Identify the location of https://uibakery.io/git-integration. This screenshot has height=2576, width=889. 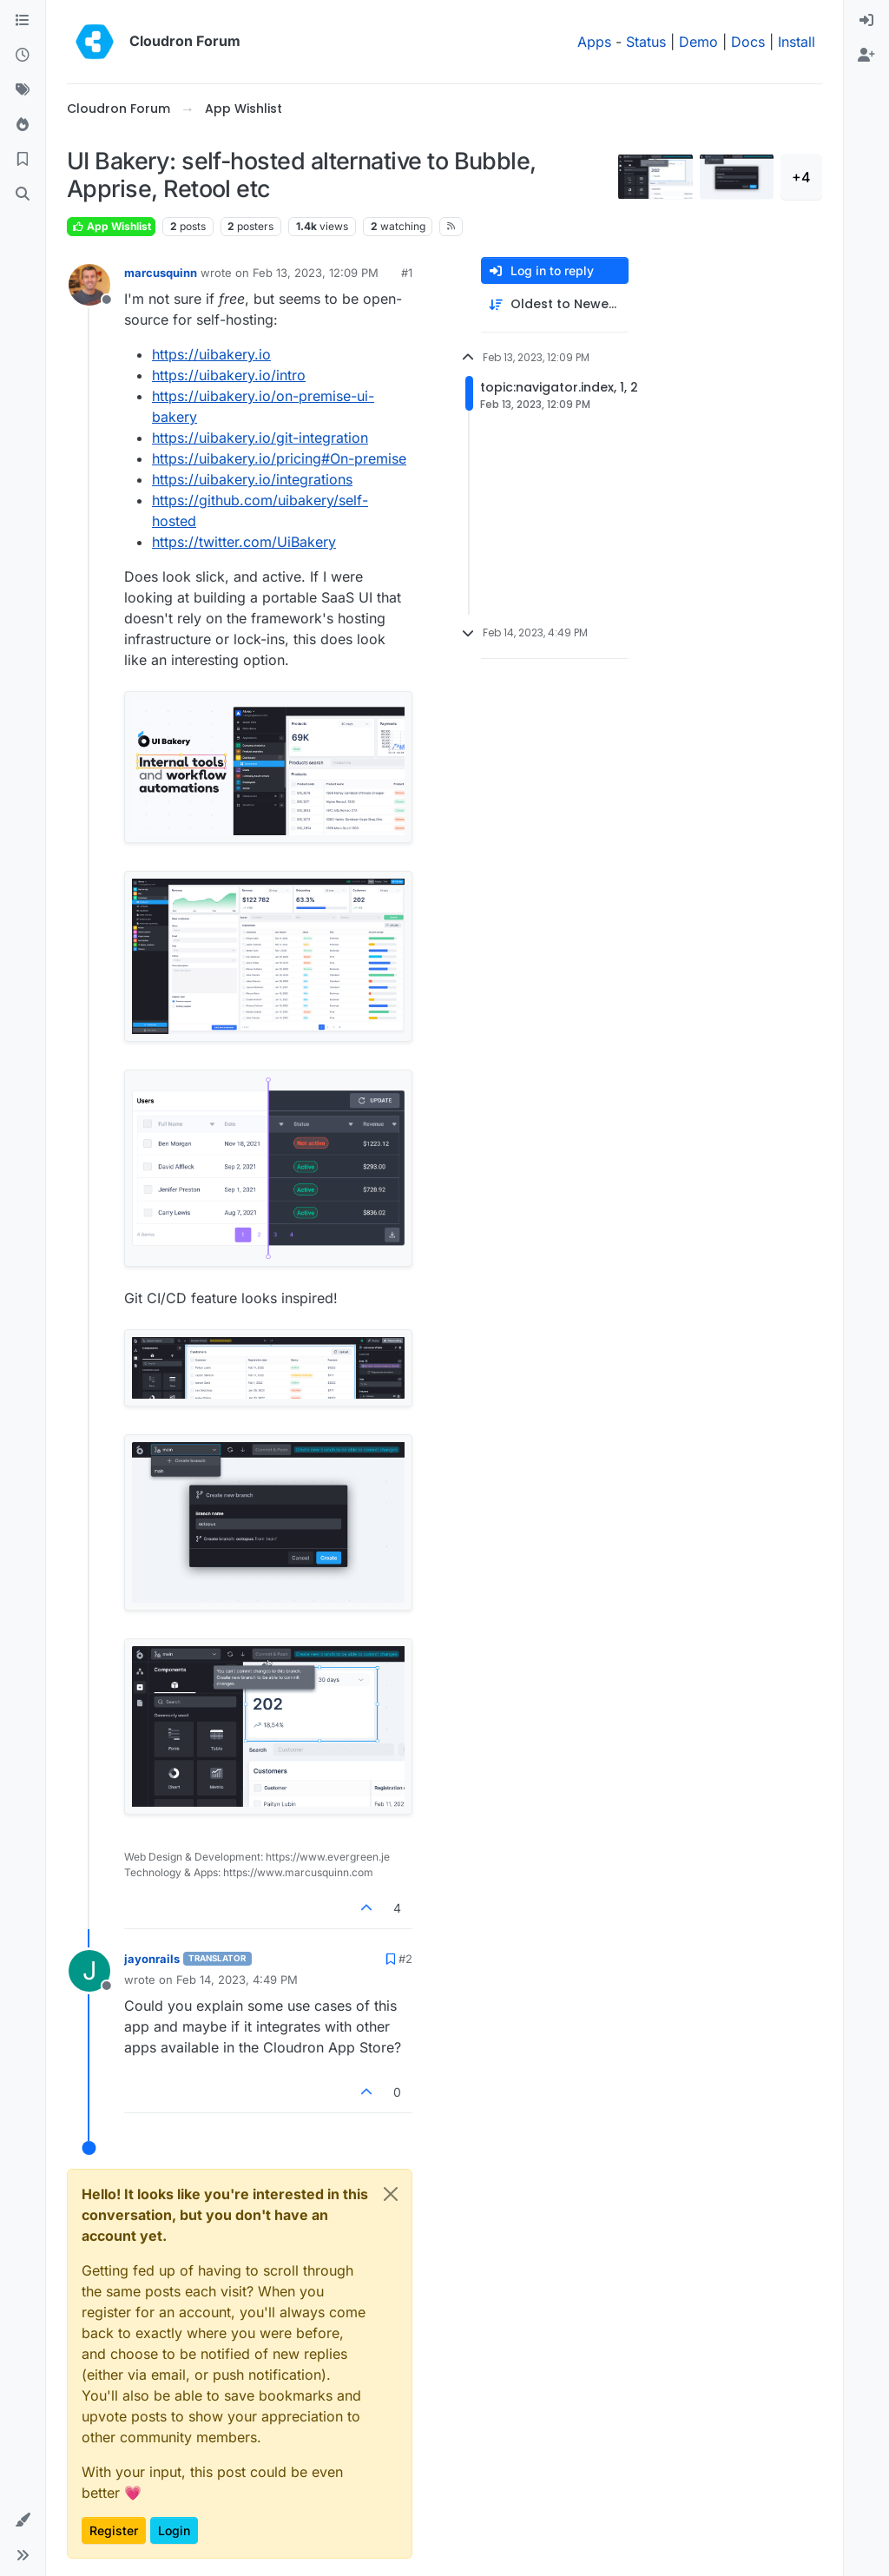
(260, 437).